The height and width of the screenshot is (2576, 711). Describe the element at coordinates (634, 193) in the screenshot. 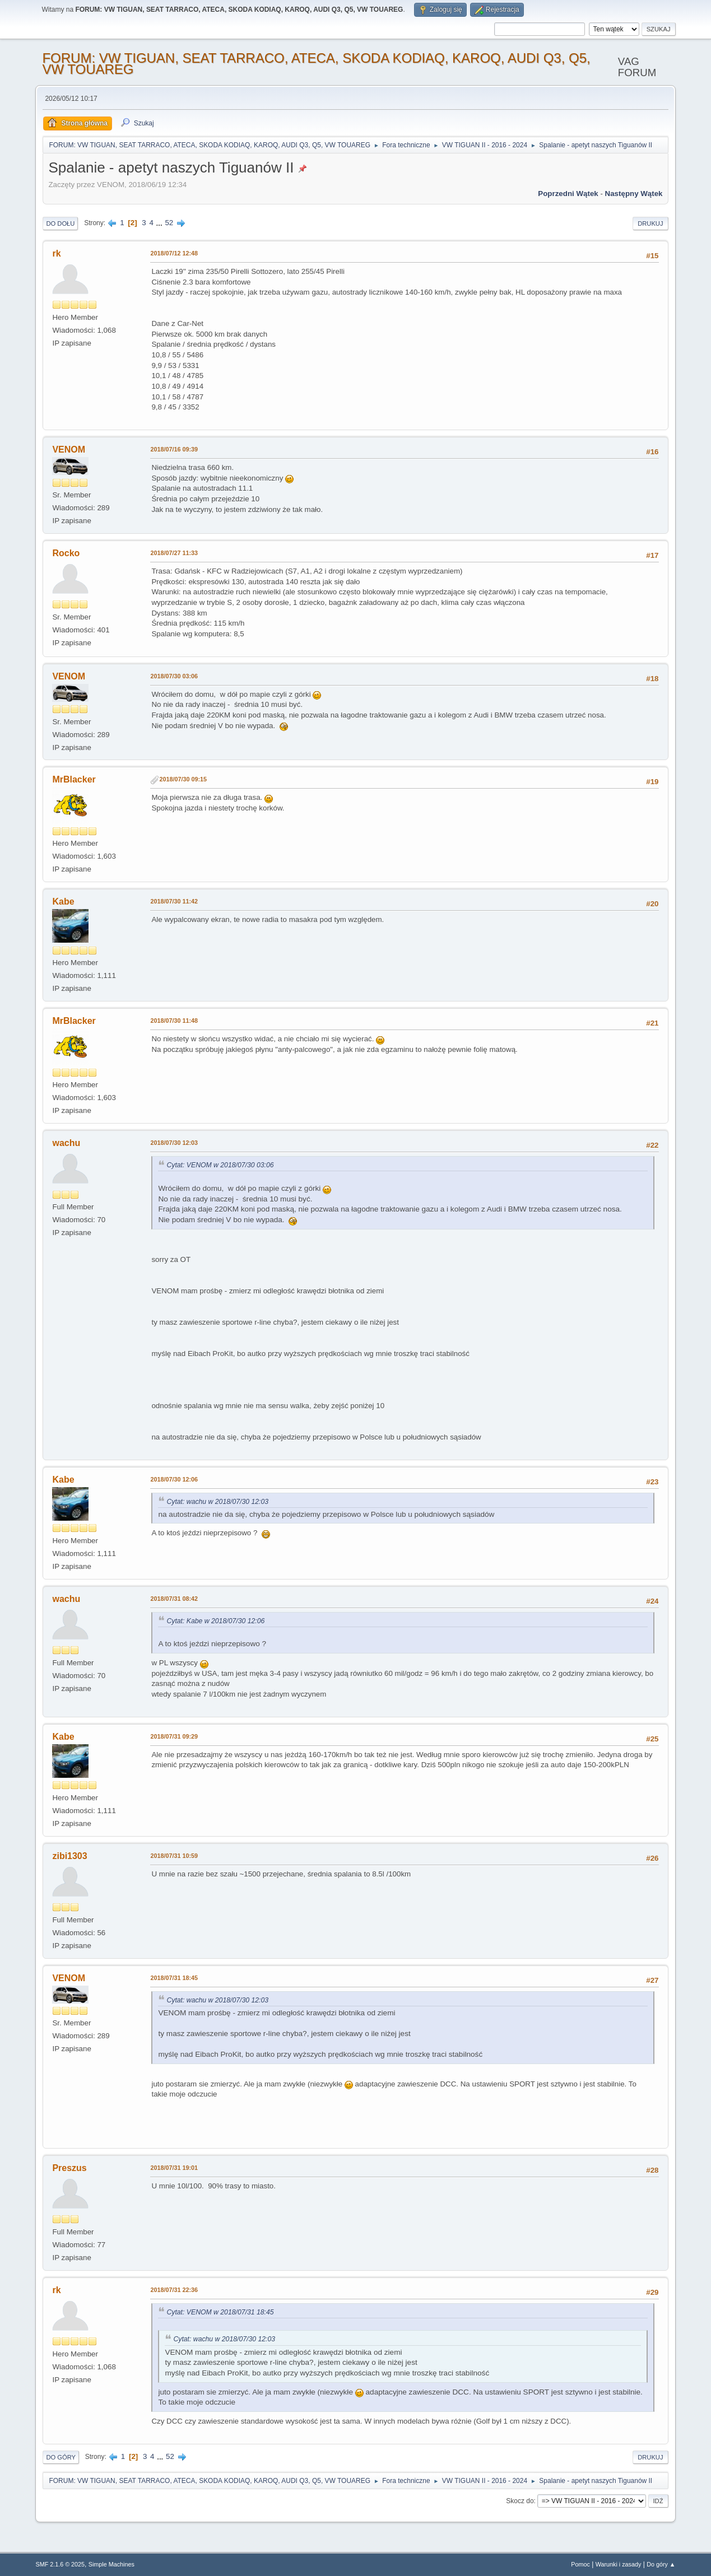

I see `Następny wątek` at that location.